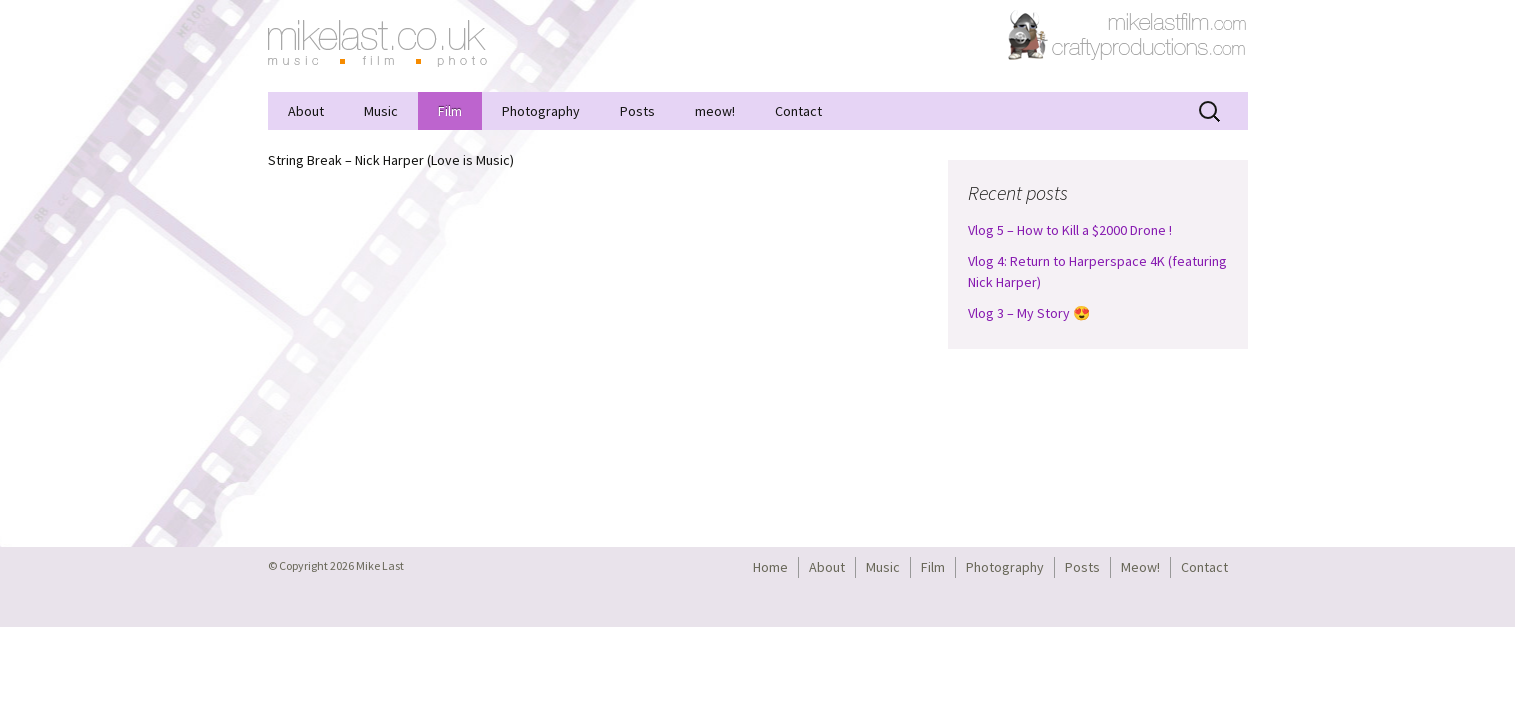 The image size is (1515, 720). Describe the element at coordinates (450, 111) in the screenshot. I see `Film` at that location.